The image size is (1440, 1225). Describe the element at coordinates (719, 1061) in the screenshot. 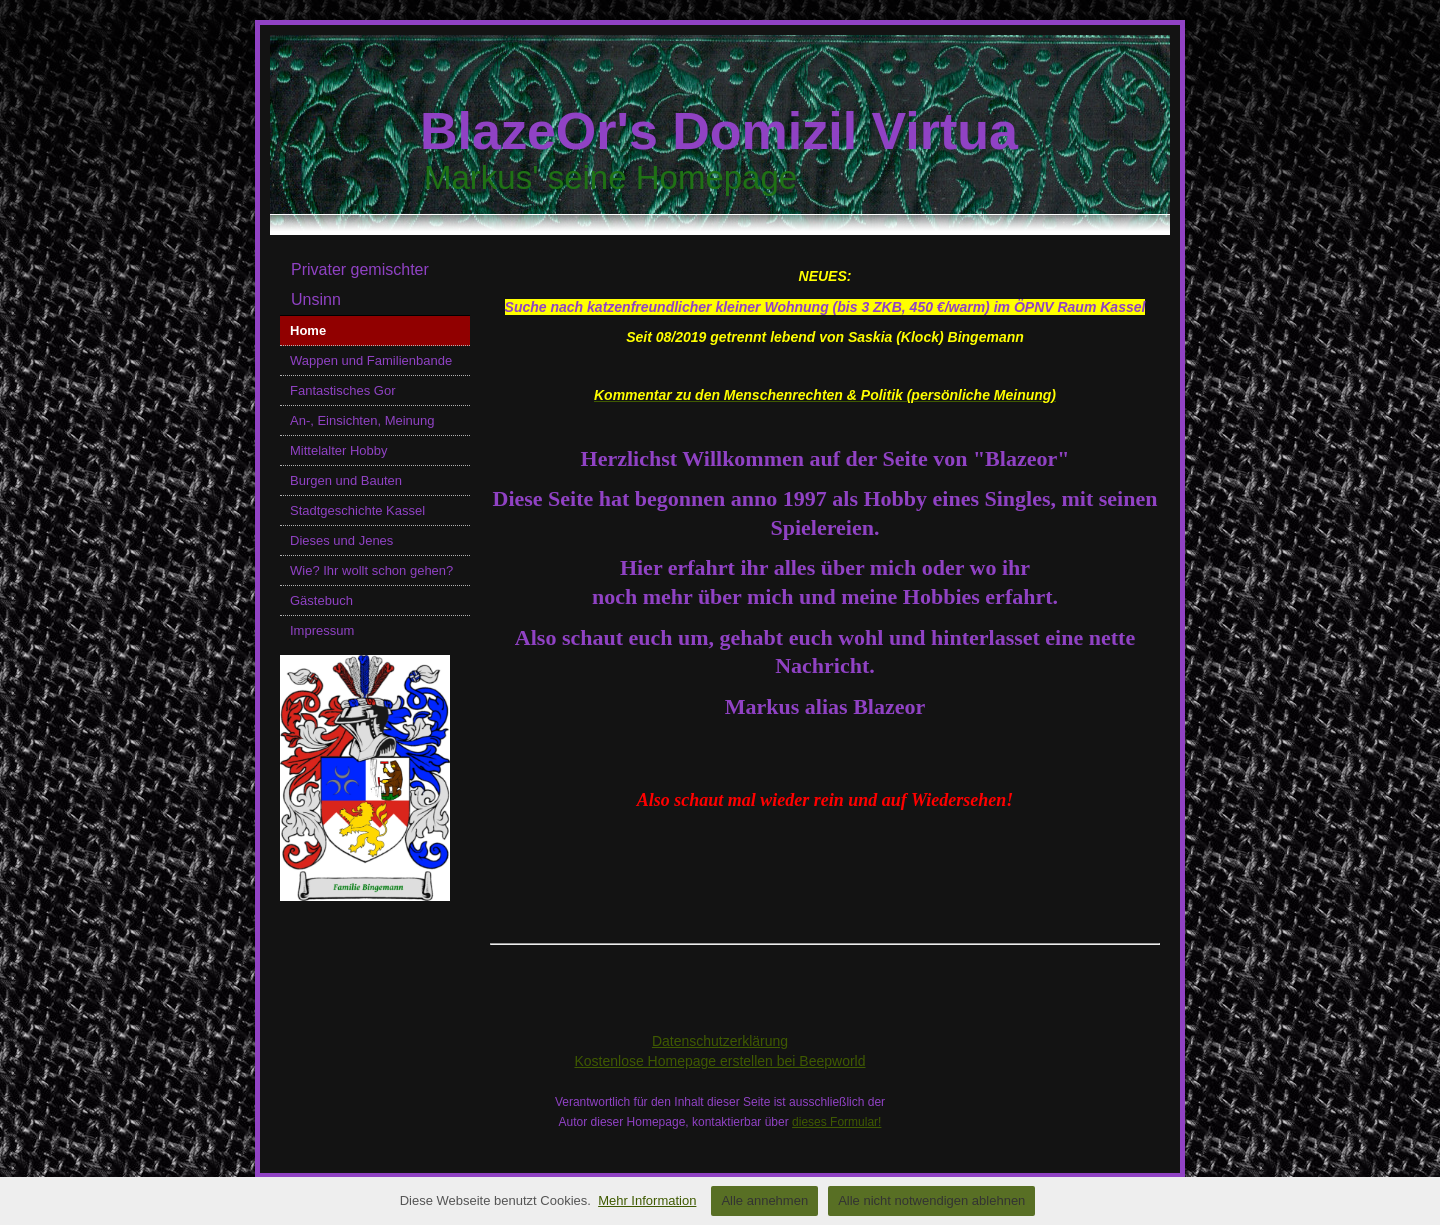

I see `Kostenlose Homepage erstellen bei Beepworld` at that location.